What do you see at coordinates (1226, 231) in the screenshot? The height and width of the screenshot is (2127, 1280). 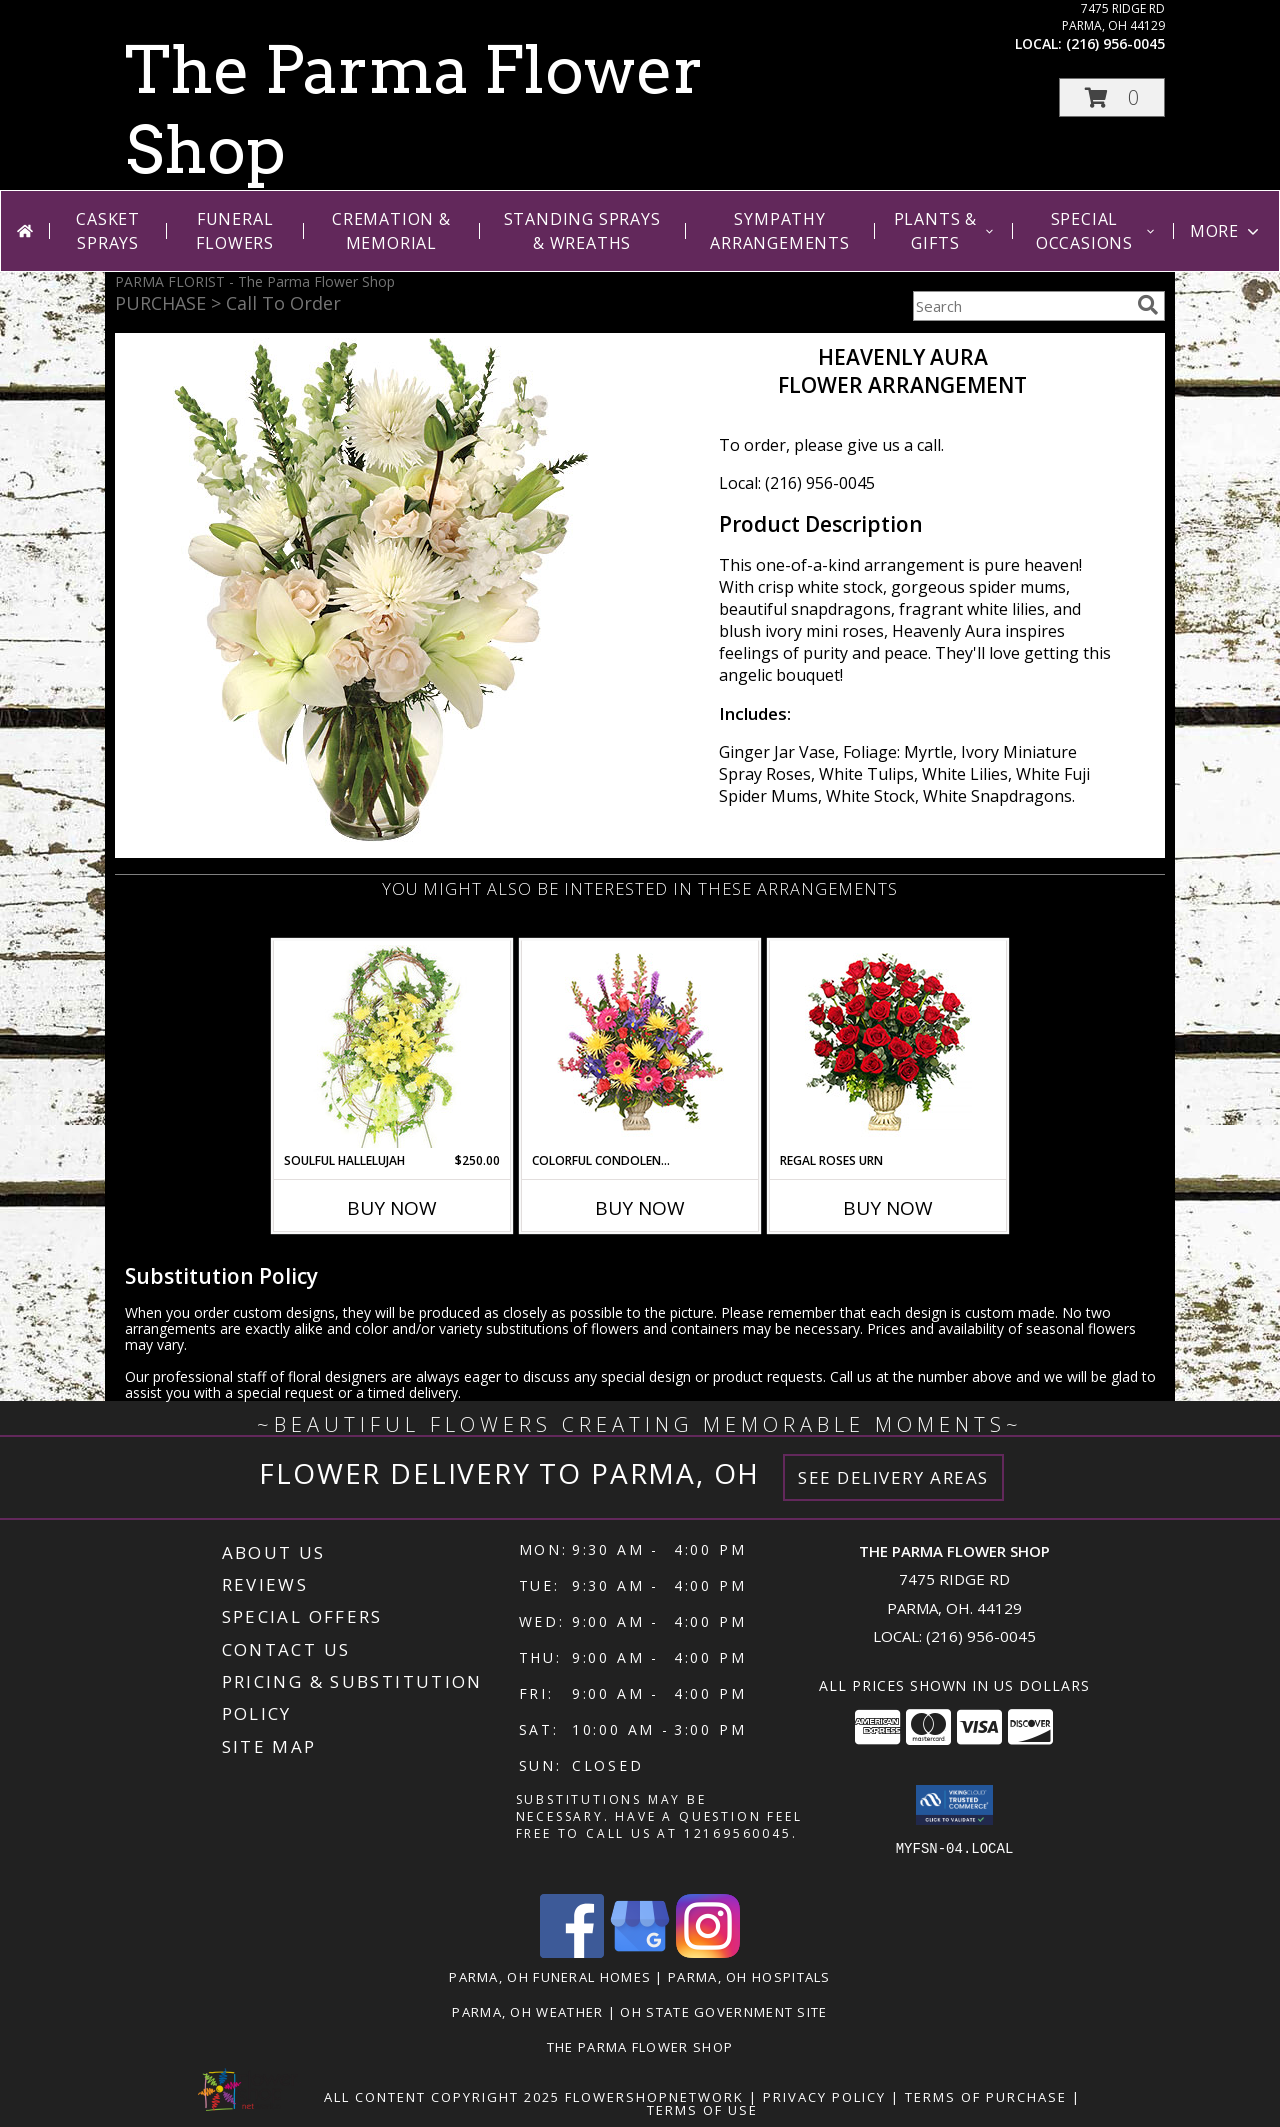 I see `More` at bounding box center [1226, 231].